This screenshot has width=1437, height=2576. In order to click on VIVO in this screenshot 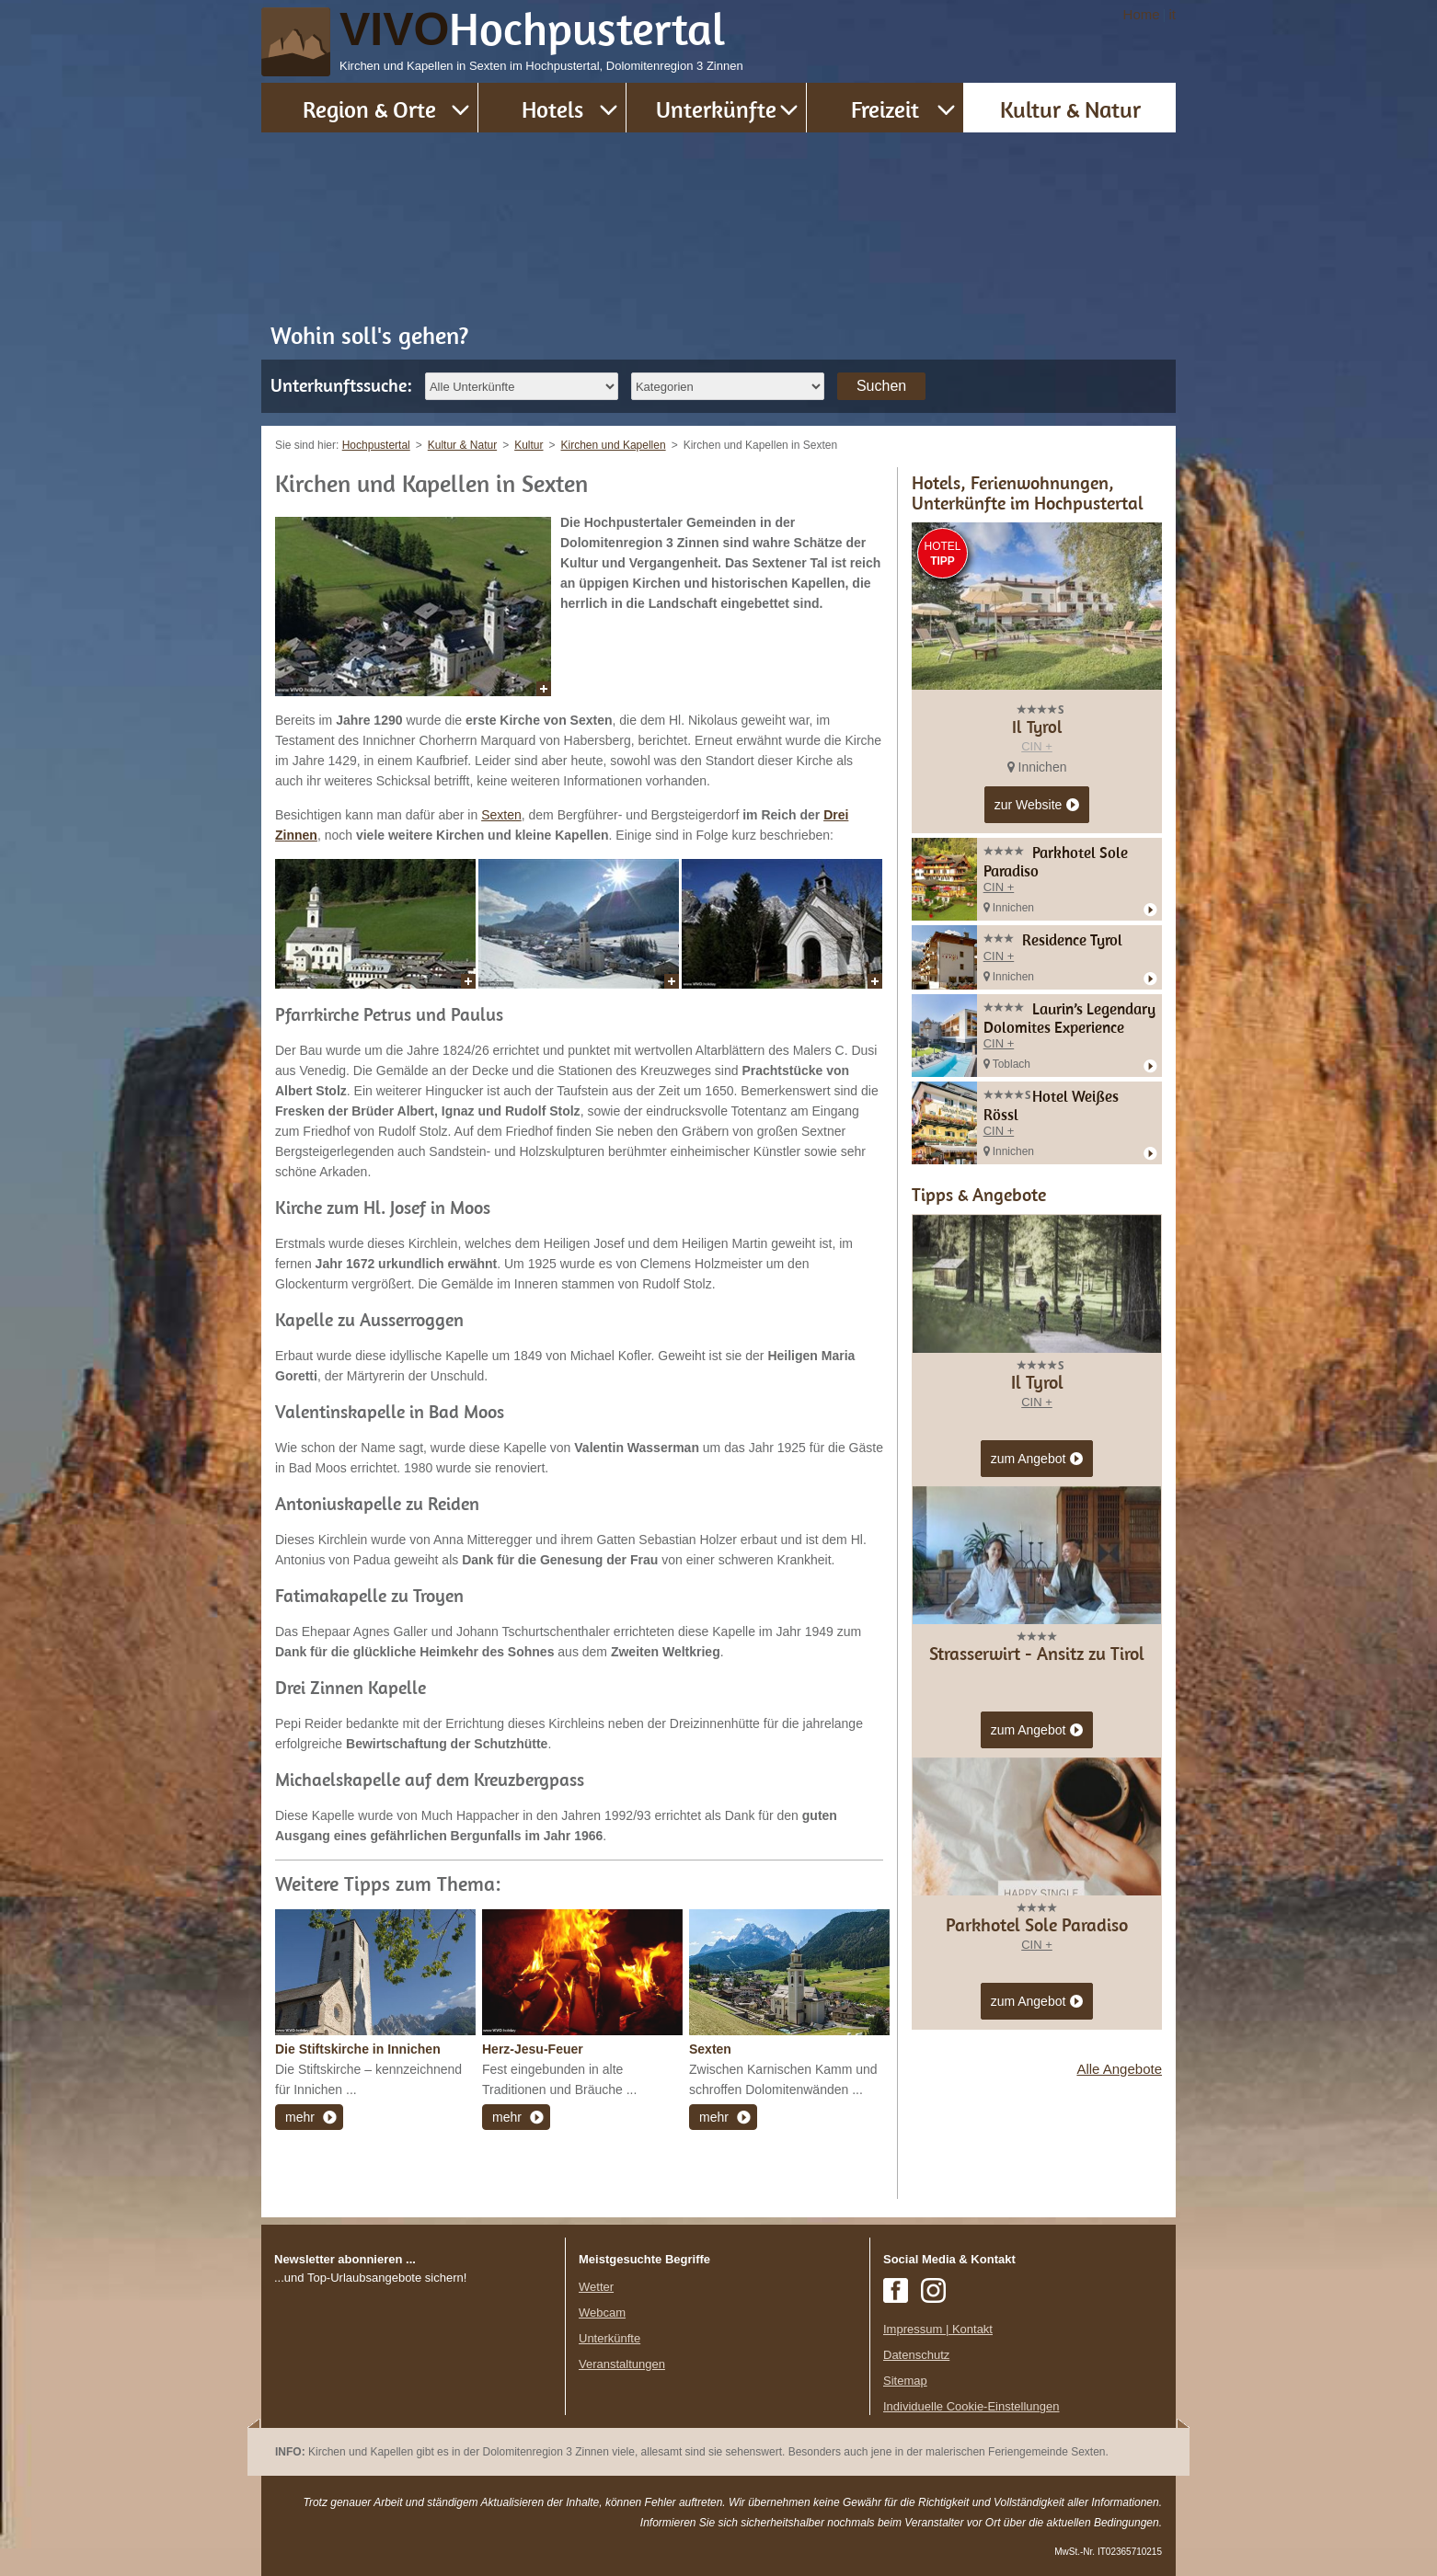, I will do `click(532, 29)`.